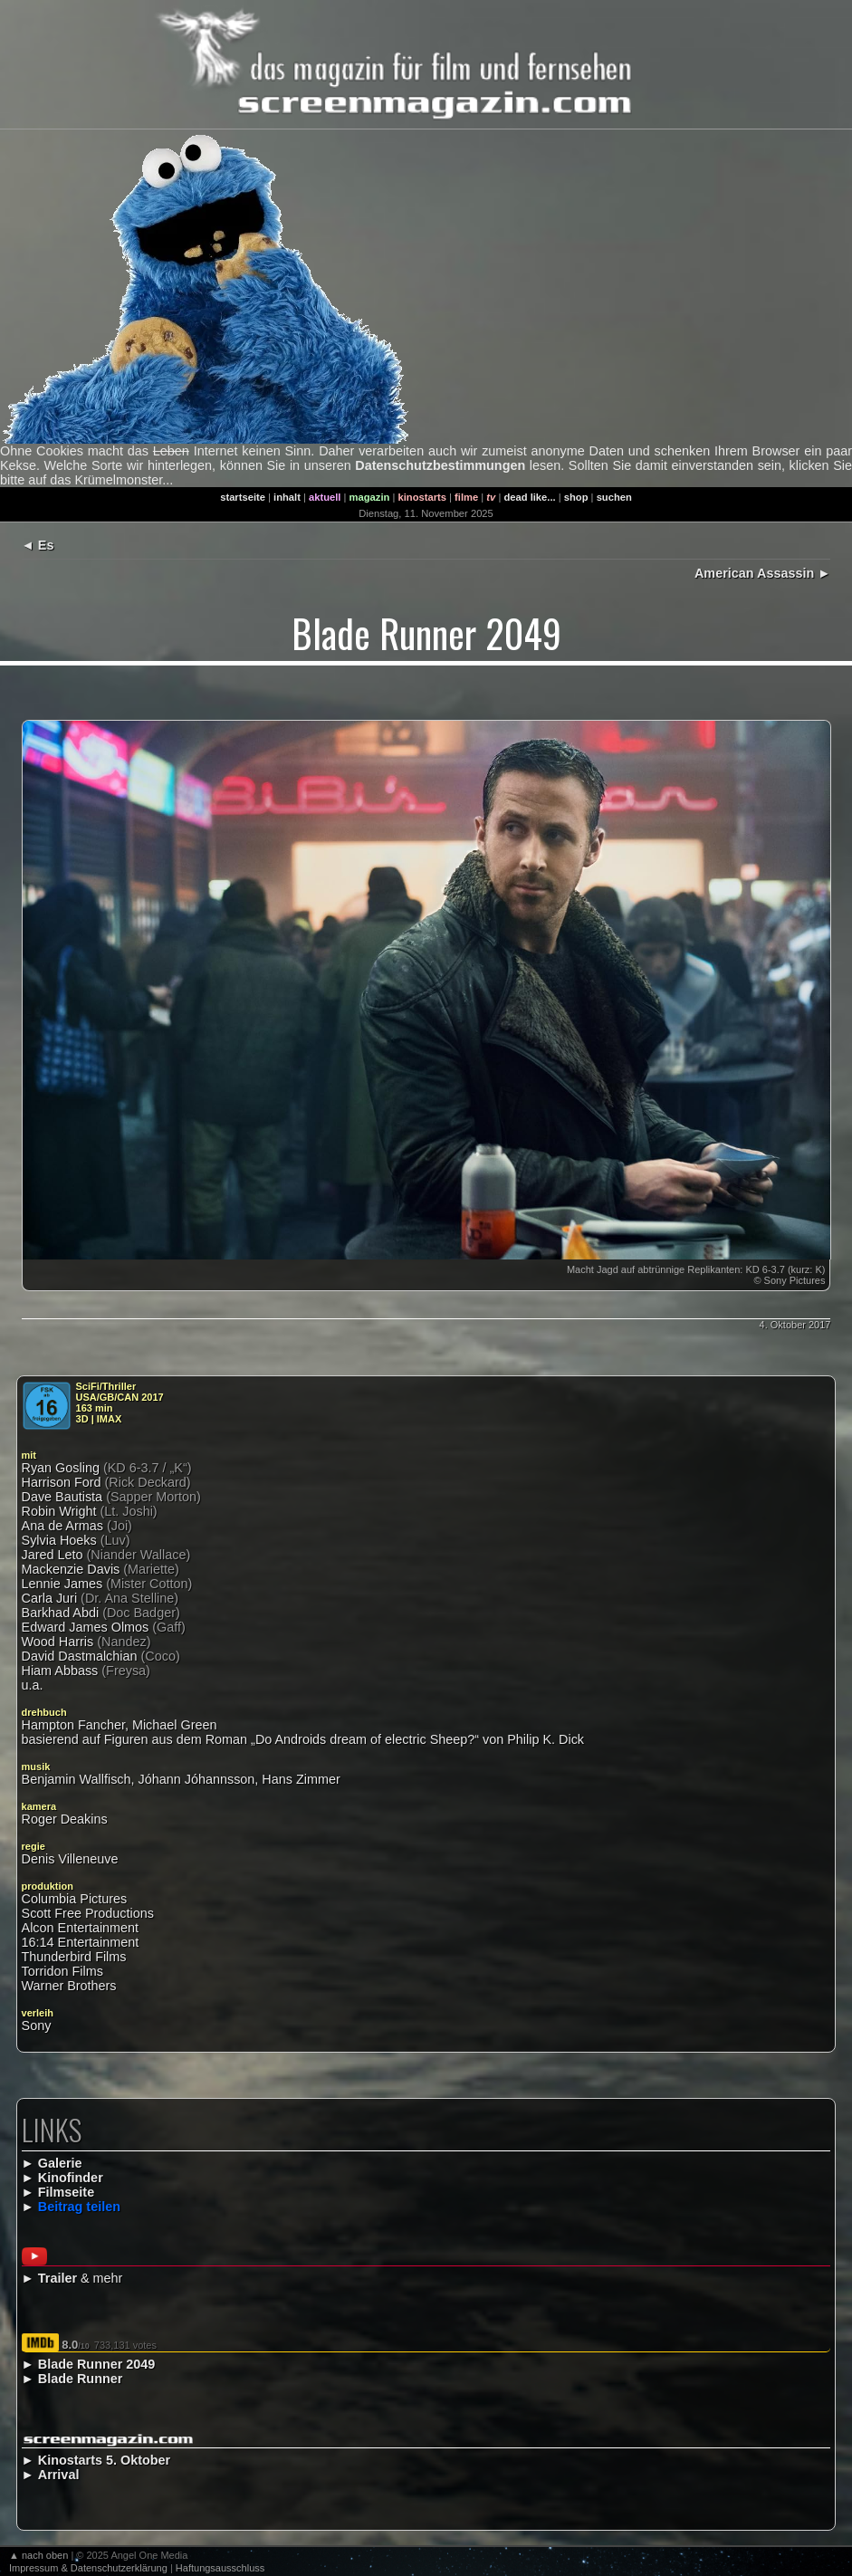 This screenshot has height=2576, width=852. I want to click on Blade Runner 2049, so click(97, 2364).